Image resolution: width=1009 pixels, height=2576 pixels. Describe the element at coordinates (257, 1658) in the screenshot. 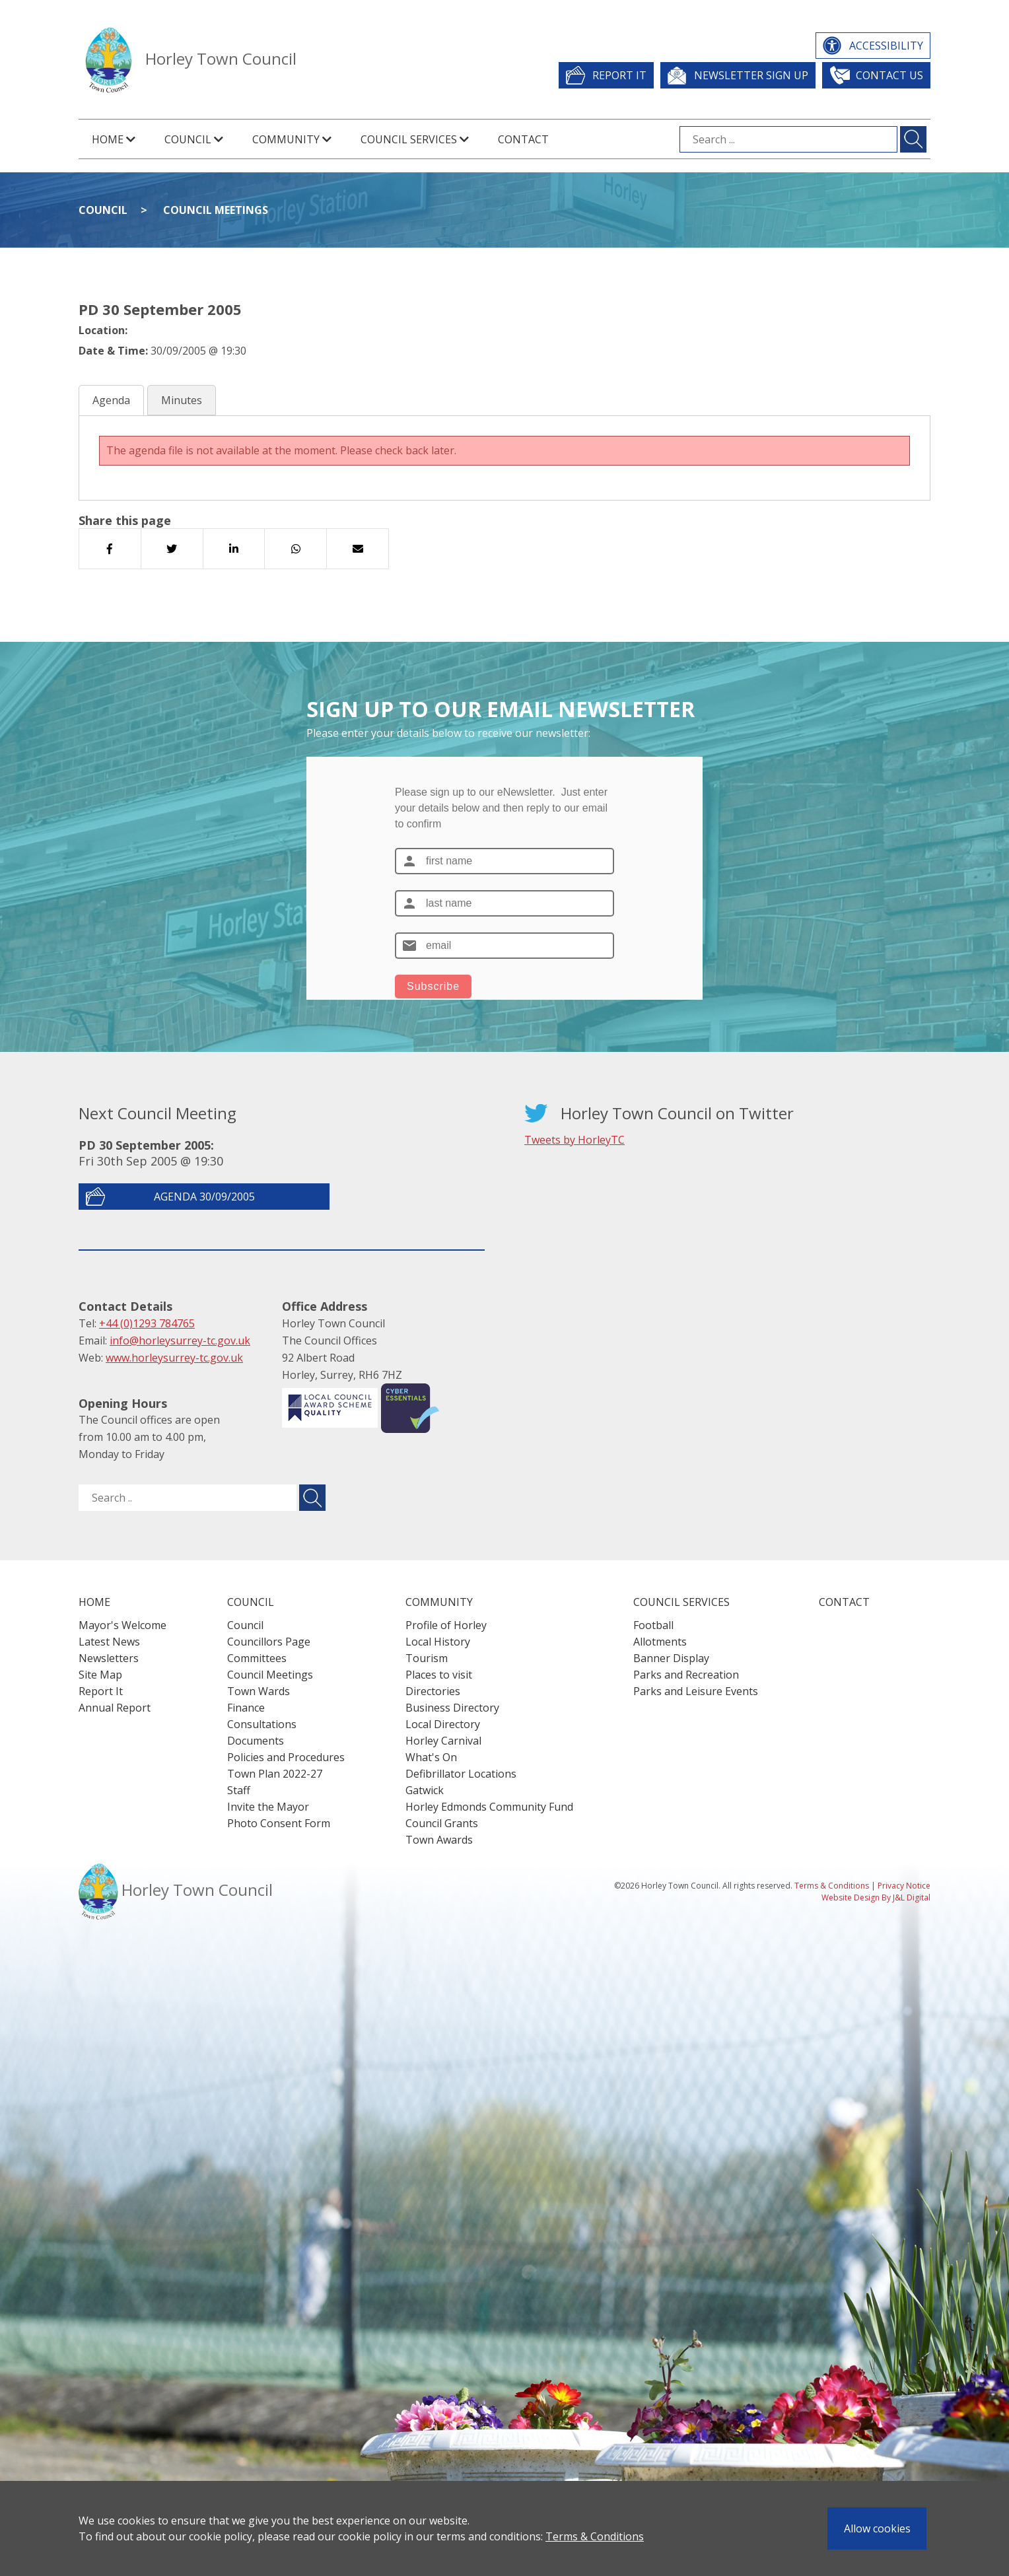

I see `Committees` at that location.